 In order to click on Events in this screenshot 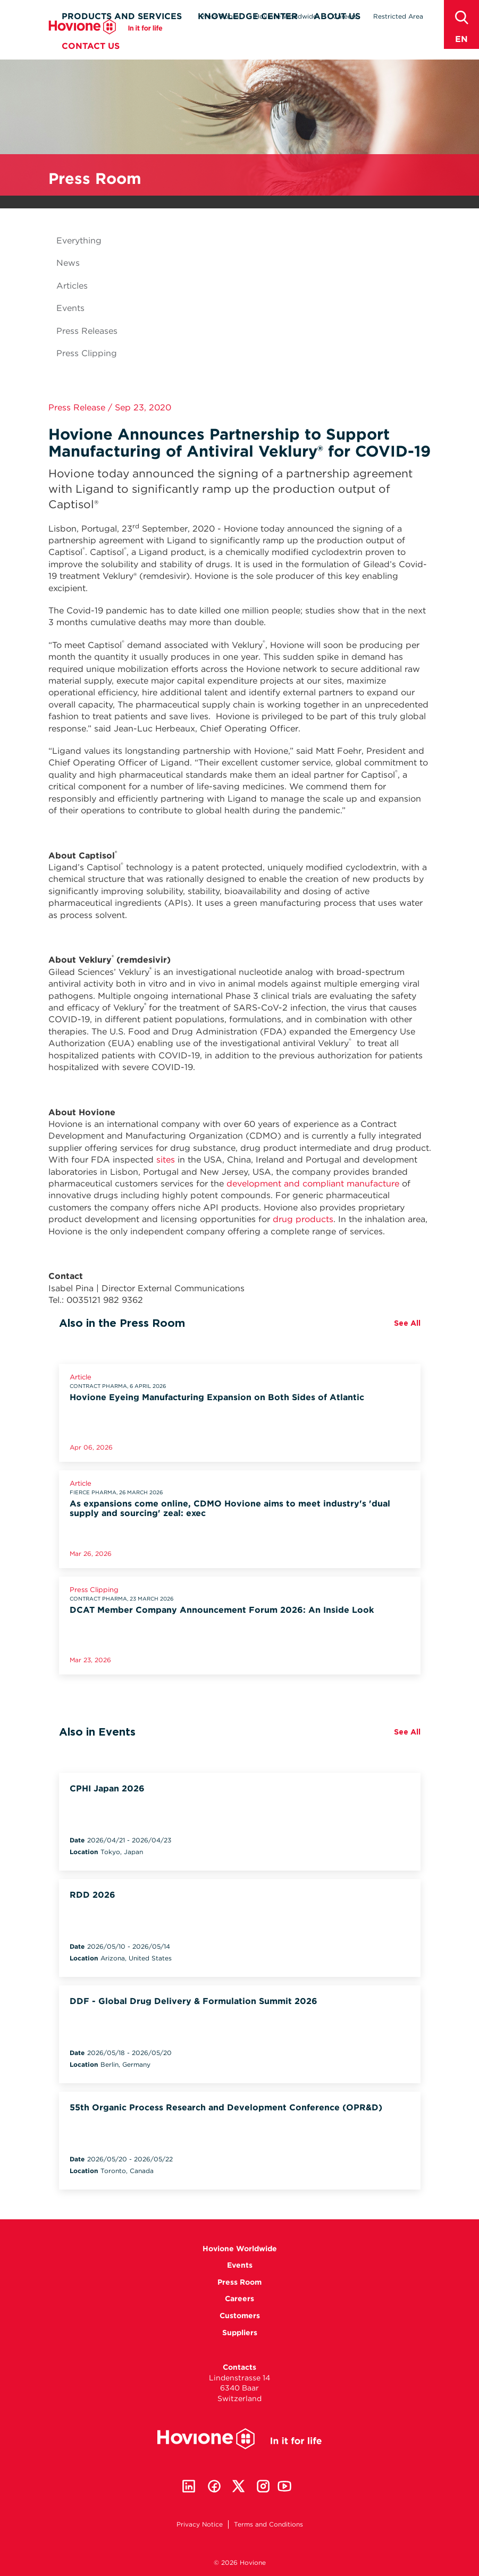, I will do `click(70, 308)`.